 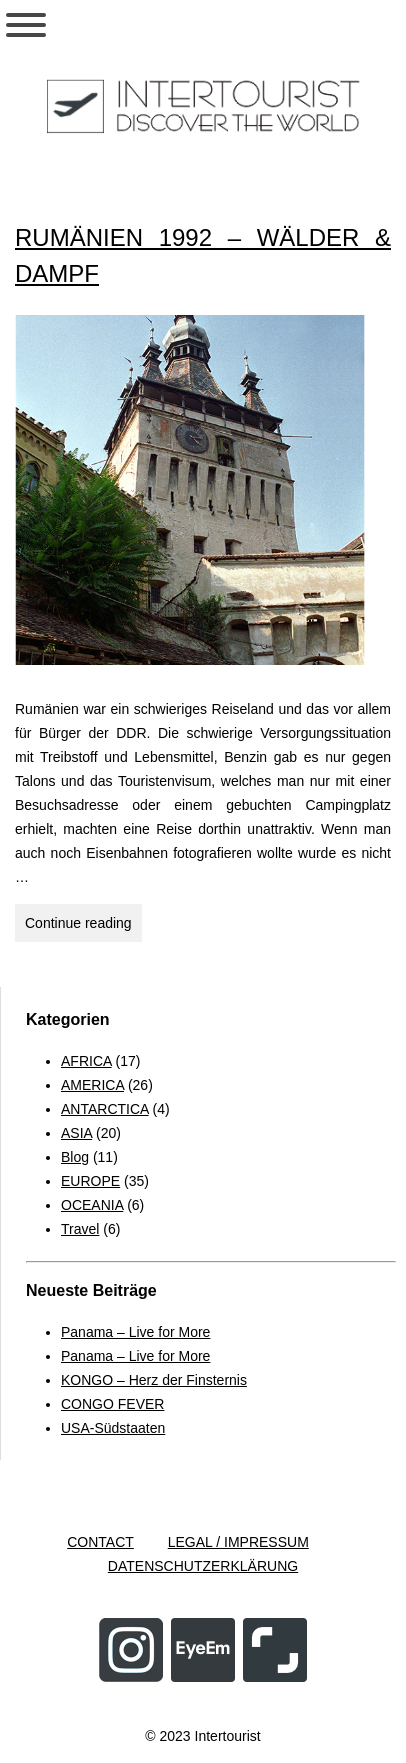 I want to click on CONTACT, so click(x=100, y=1542).